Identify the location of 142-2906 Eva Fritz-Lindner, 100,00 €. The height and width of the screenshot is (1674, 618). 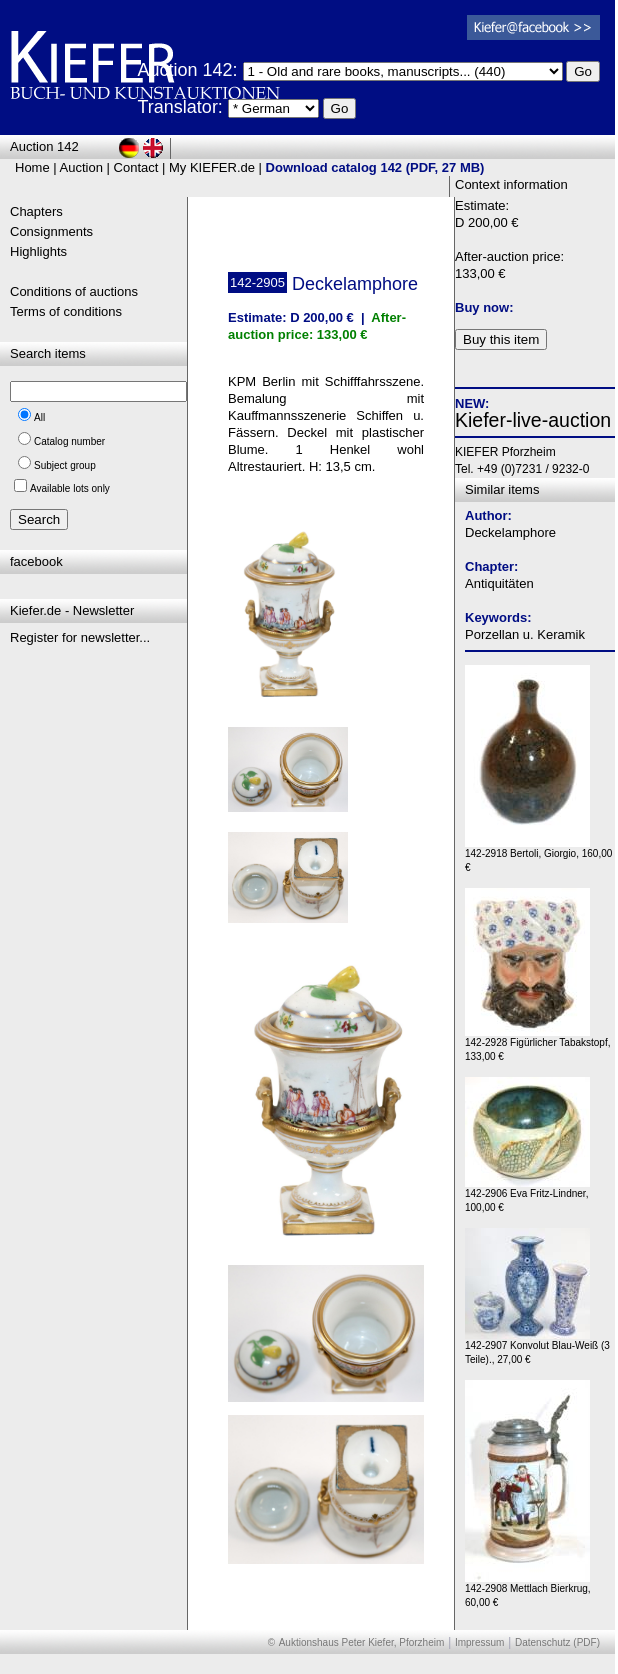
(527, 1195).